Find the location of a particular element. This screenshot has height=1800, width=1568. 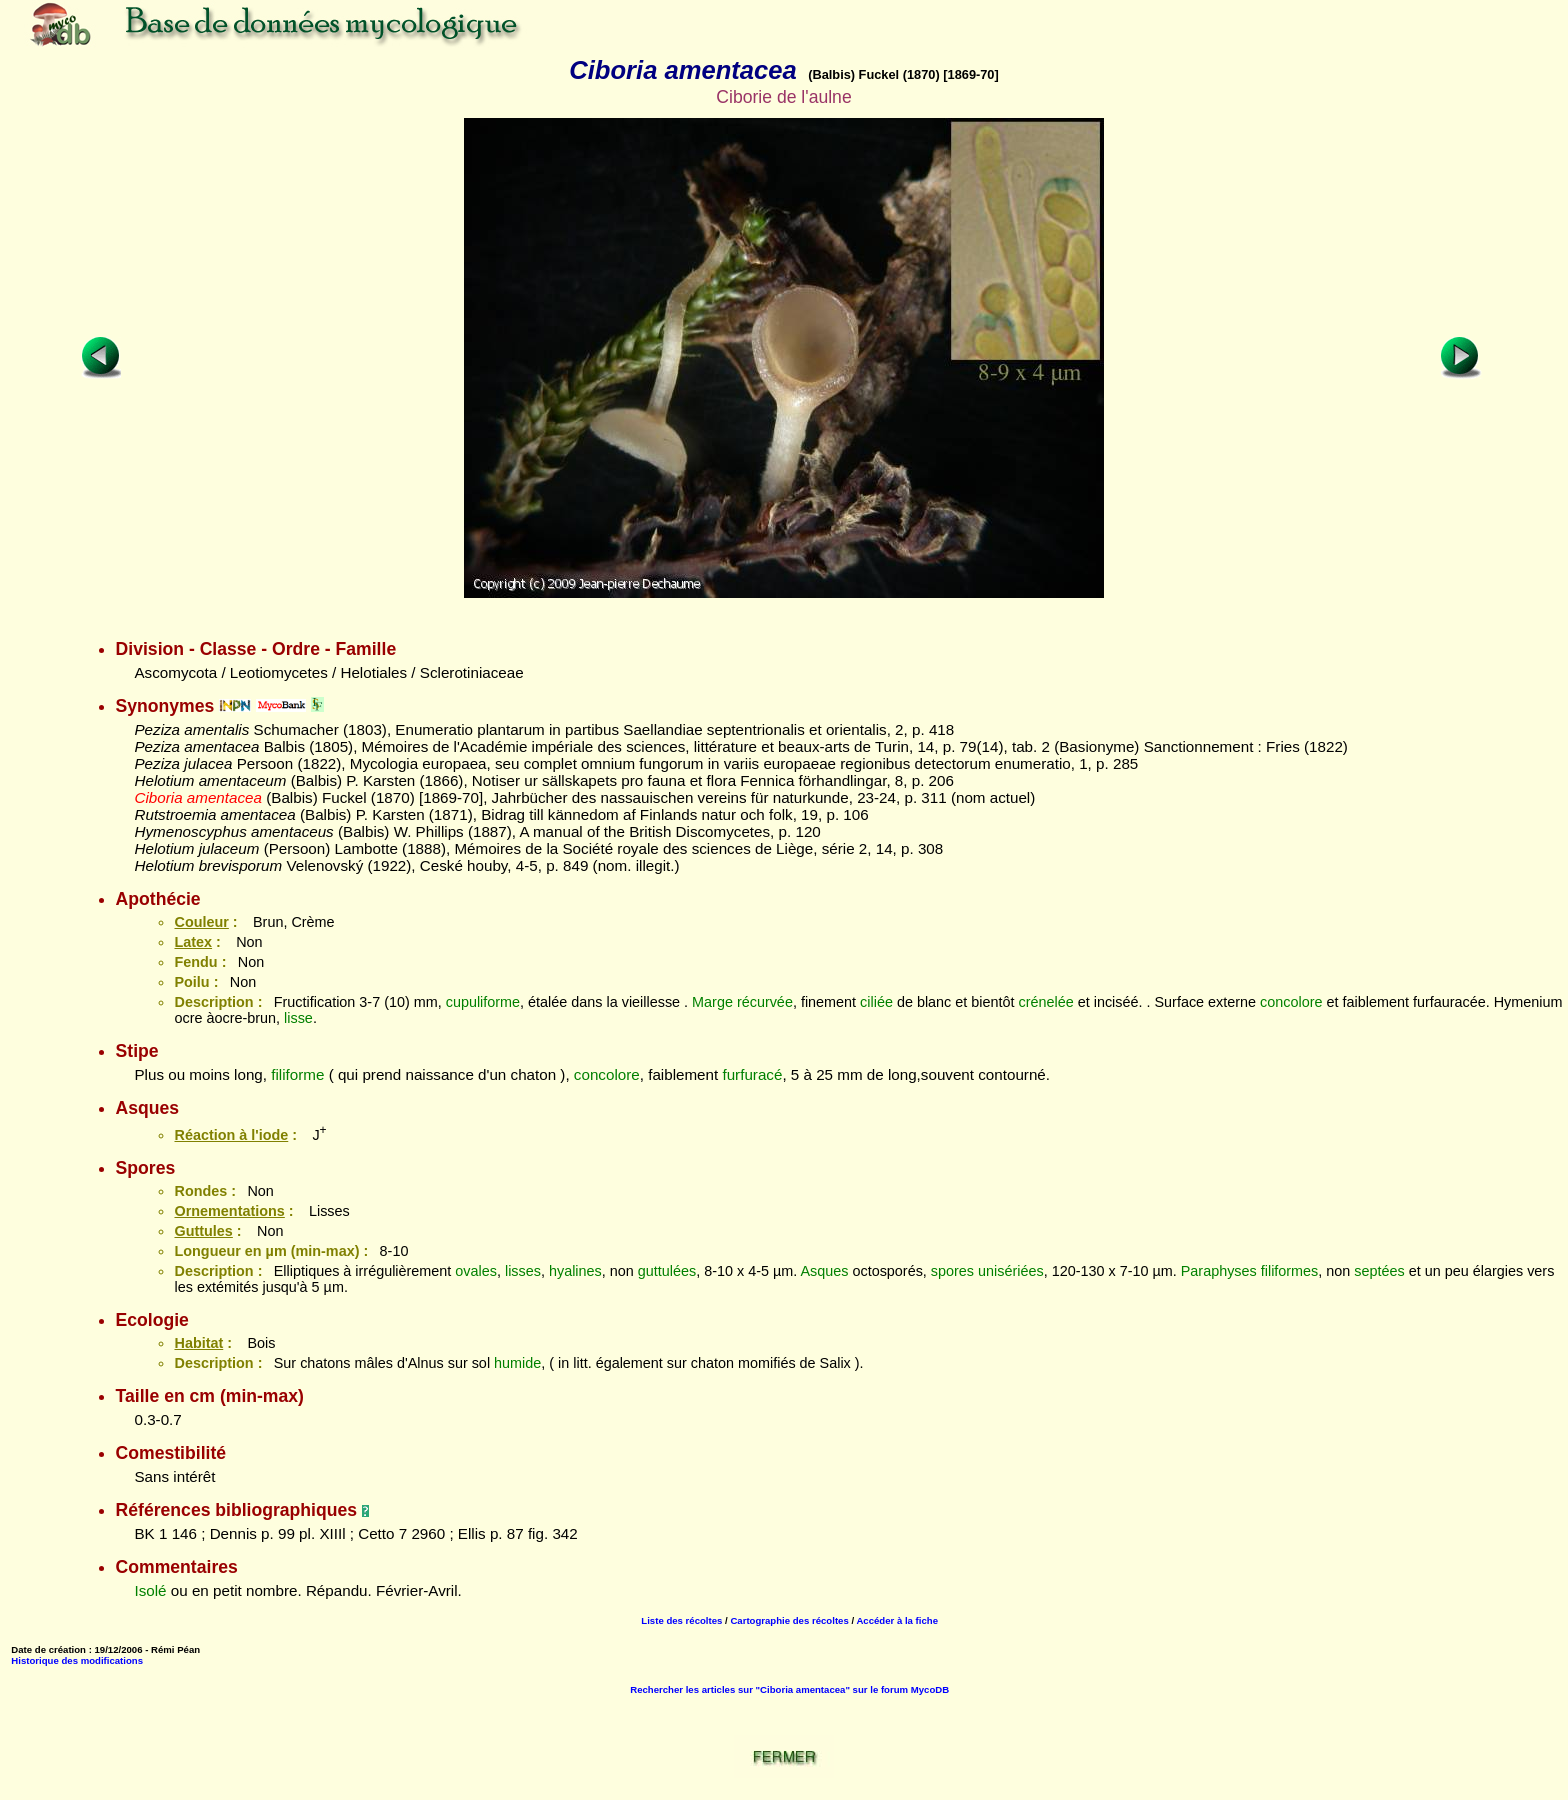

Isolé is located at coordinates (150, 1590).